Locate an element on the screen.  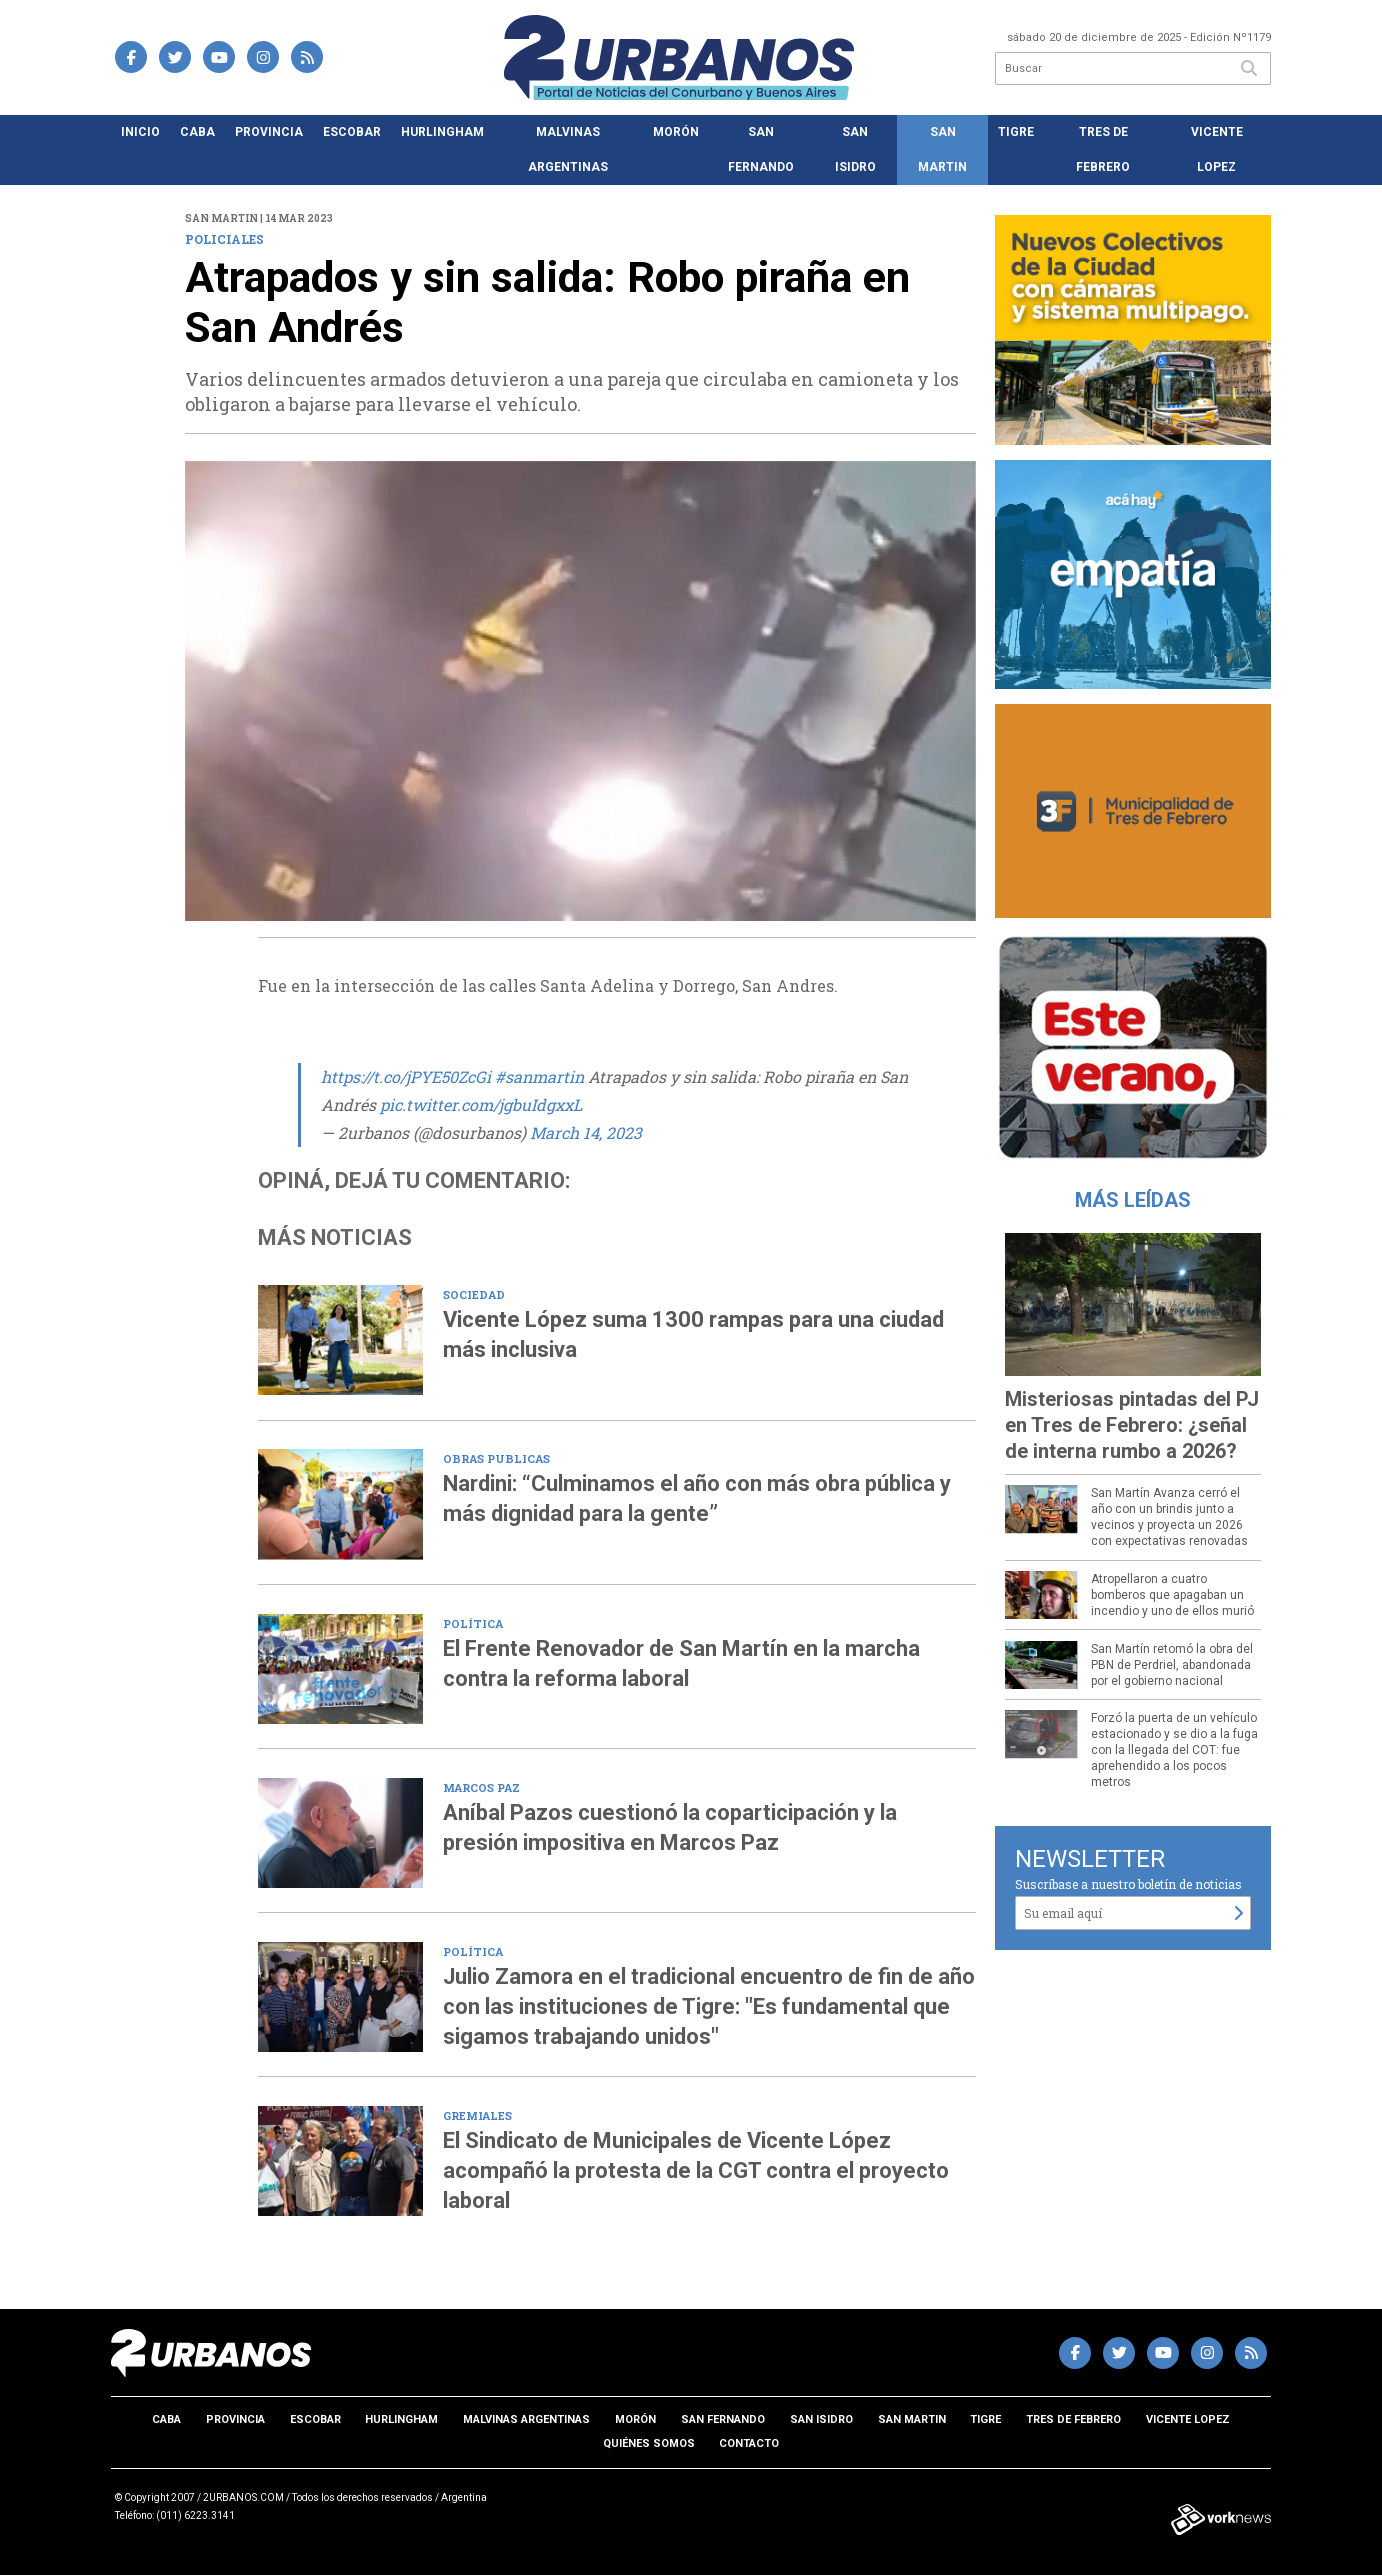
Escobar is located at coordinates (352, 132).